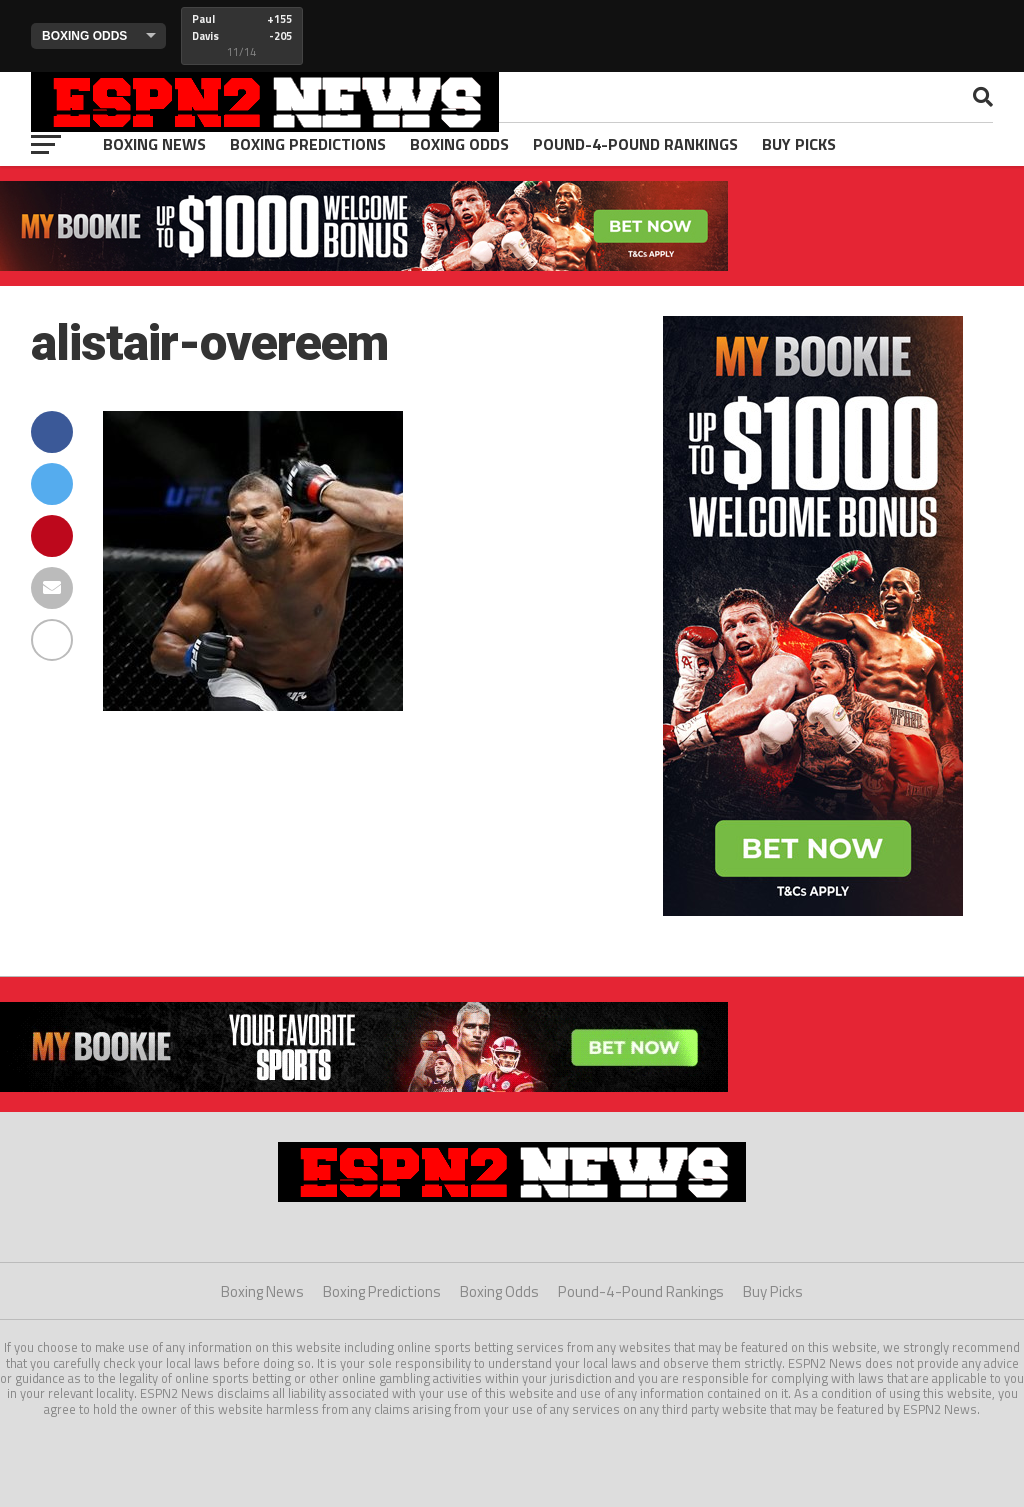 This screenshot has height=1507, width=1024. I want to click on Boxing Odds, so click(459, 144).